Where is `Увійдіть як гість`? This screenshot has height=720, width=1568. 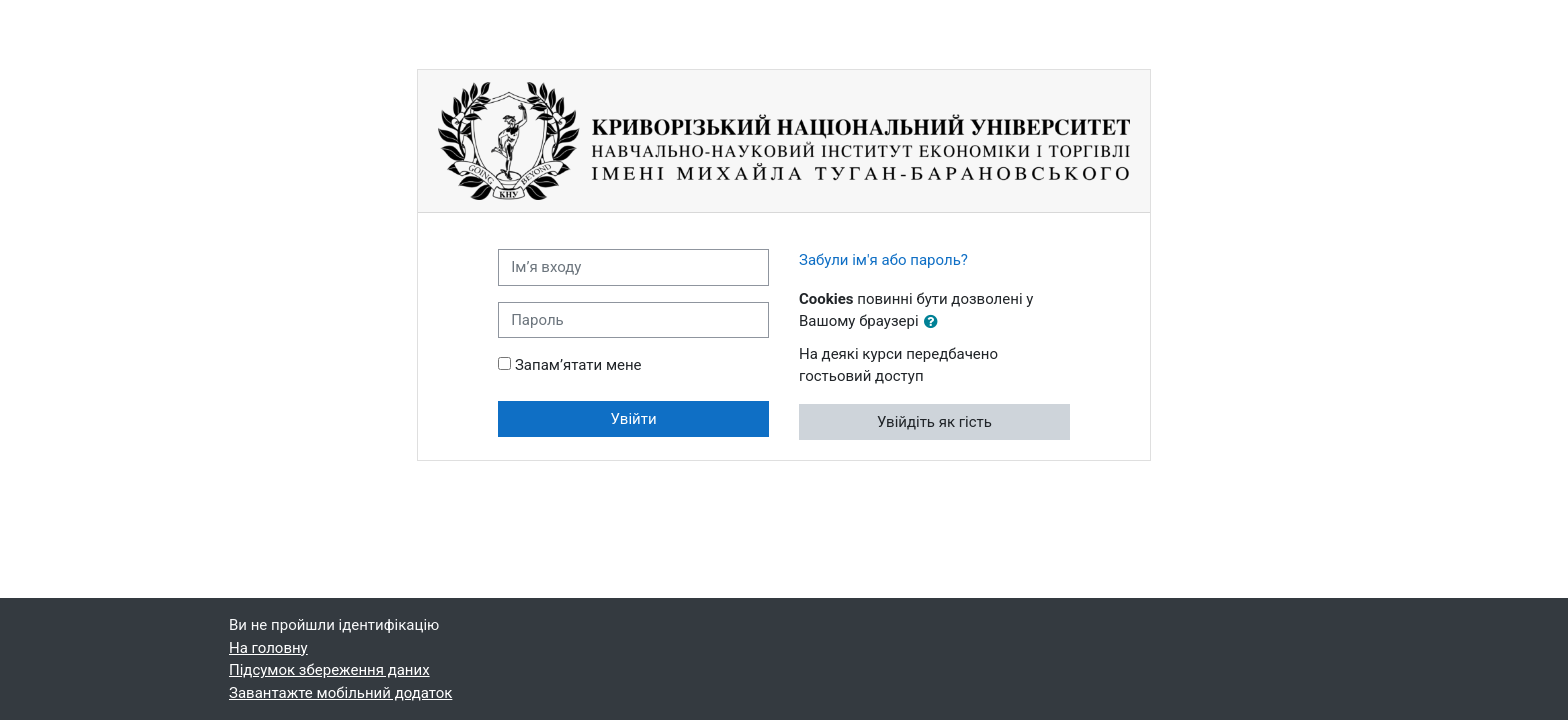 Увійдіть як гість is located at coordinates (934, 422).